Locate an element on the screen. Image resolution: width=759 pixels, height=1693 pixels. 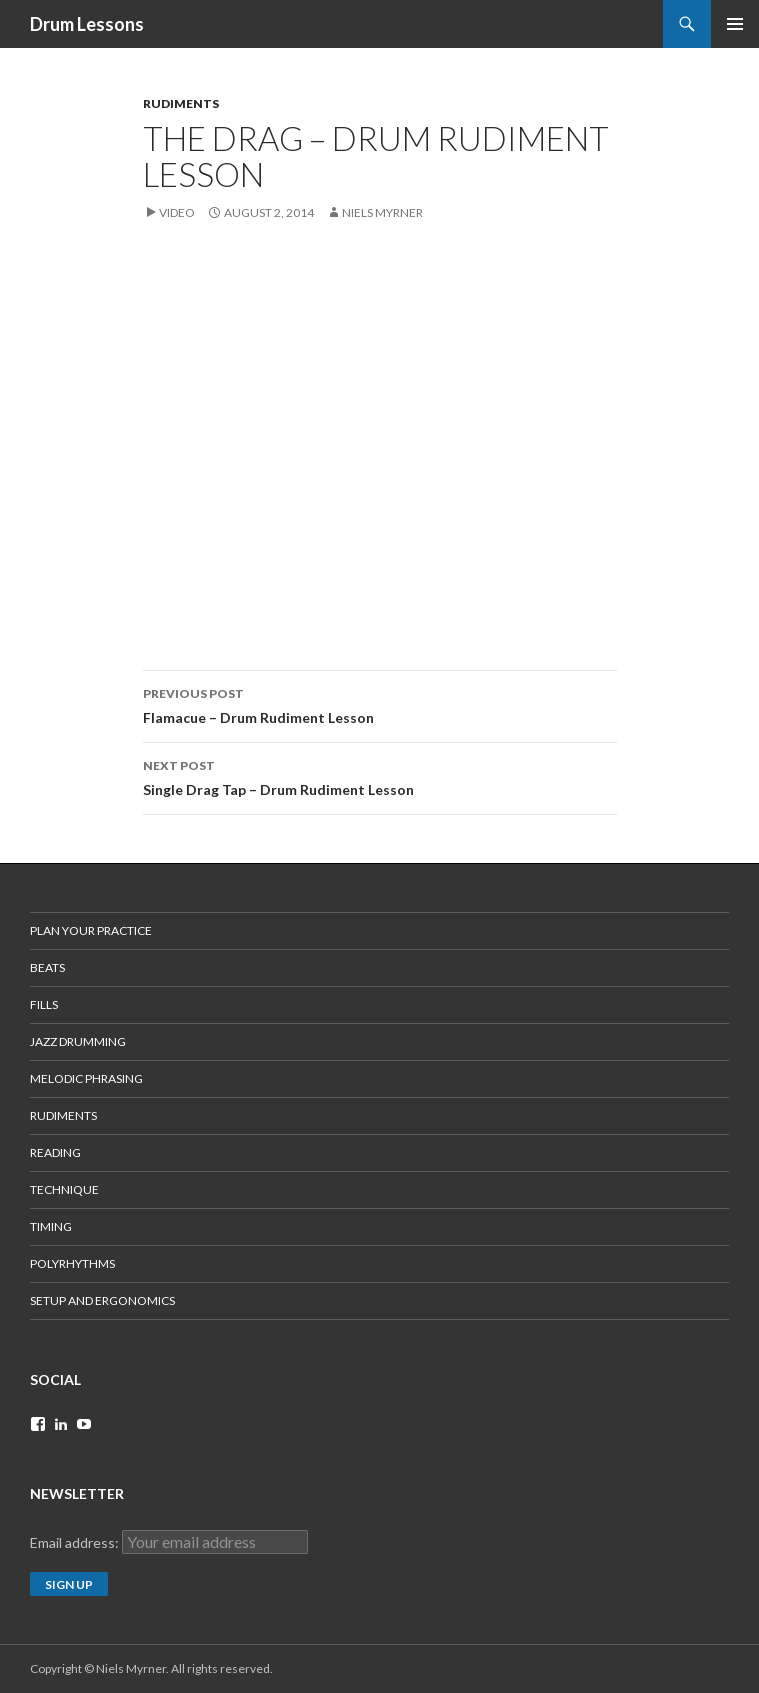
RUDIMENTS is located at coordinates (181, 103).